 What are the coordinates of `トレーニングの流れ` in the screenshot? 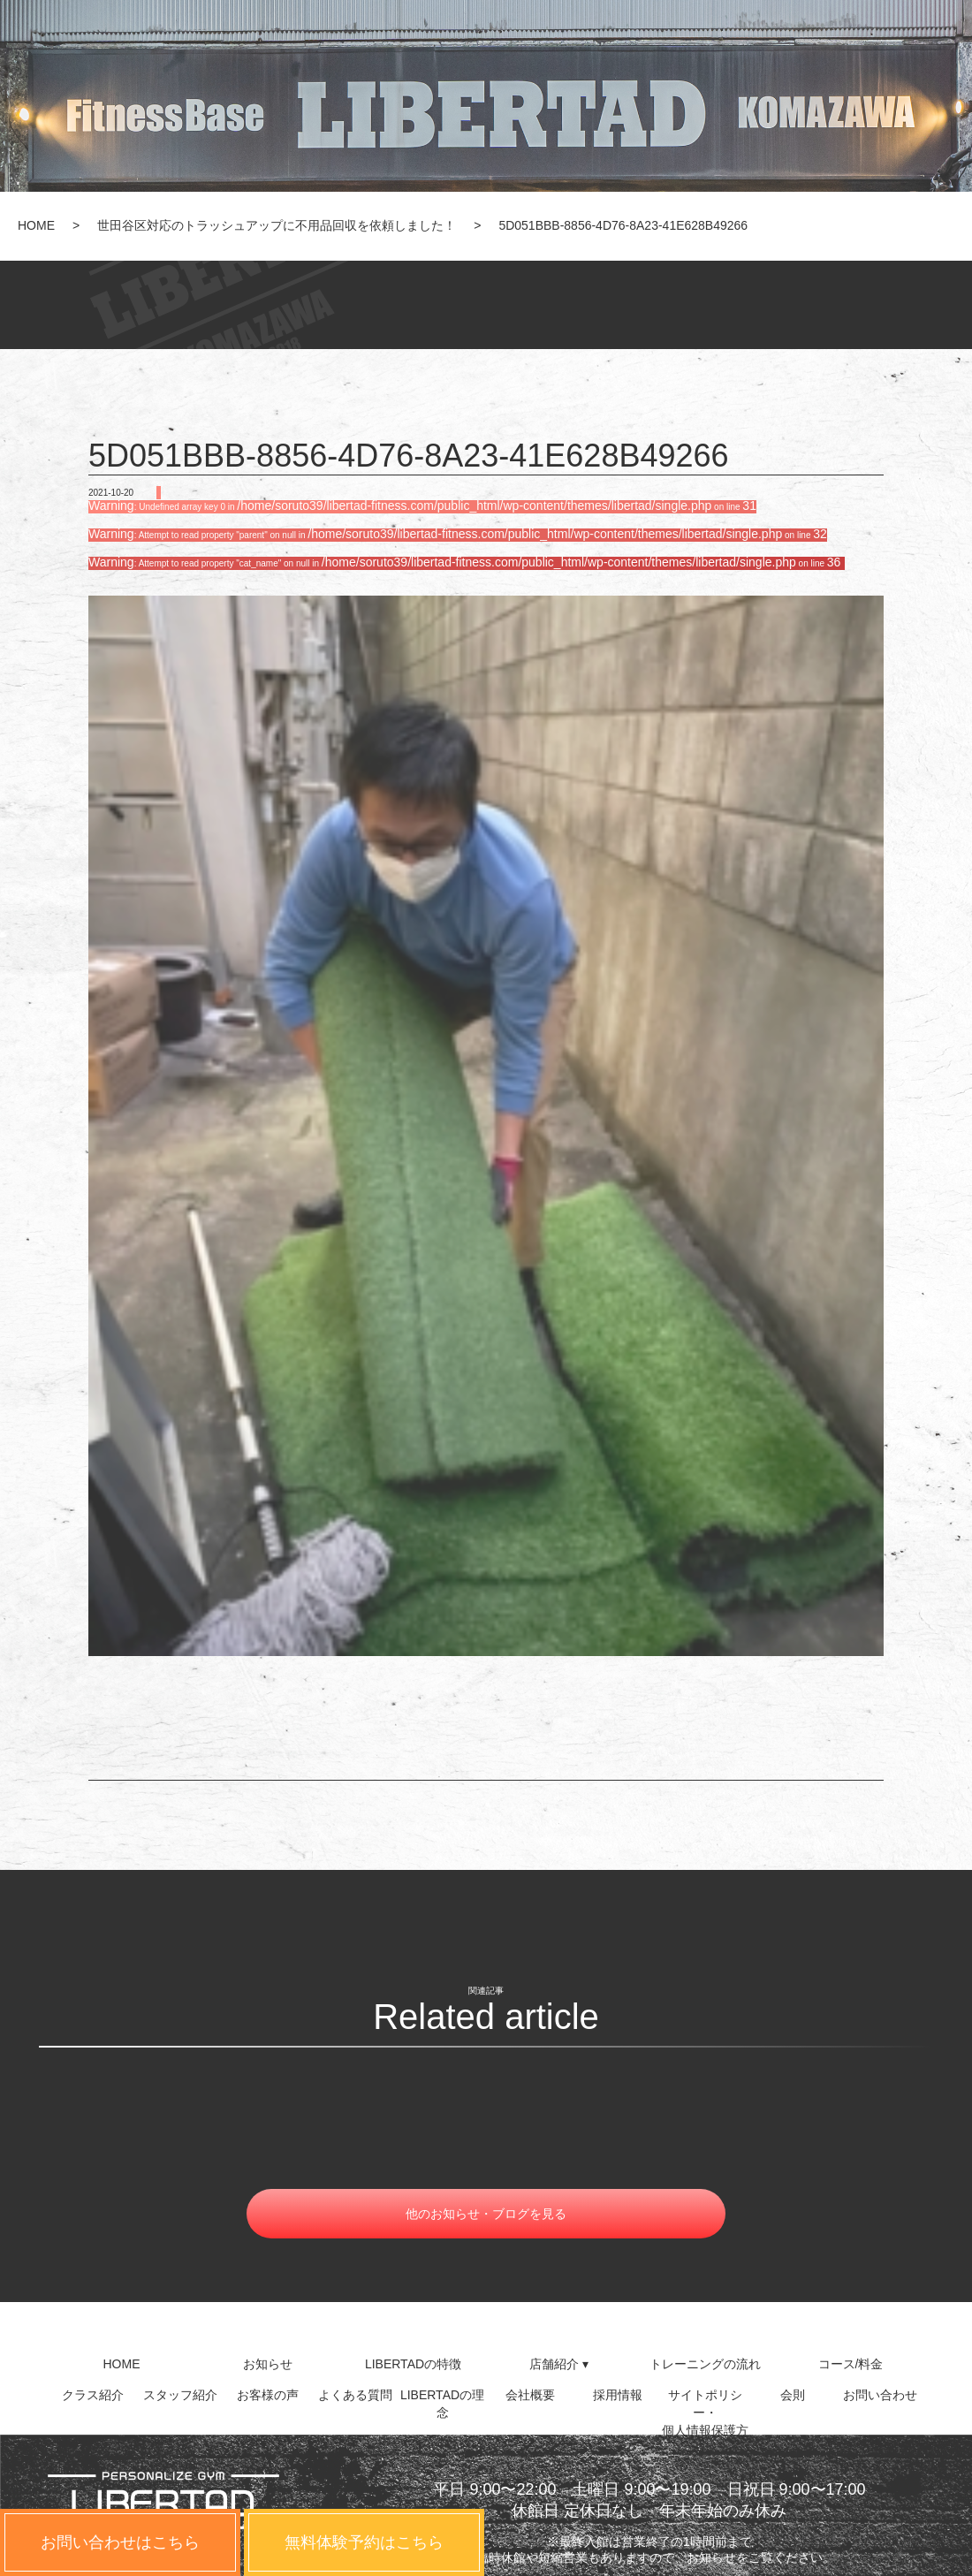 It's located at (705, 2364).